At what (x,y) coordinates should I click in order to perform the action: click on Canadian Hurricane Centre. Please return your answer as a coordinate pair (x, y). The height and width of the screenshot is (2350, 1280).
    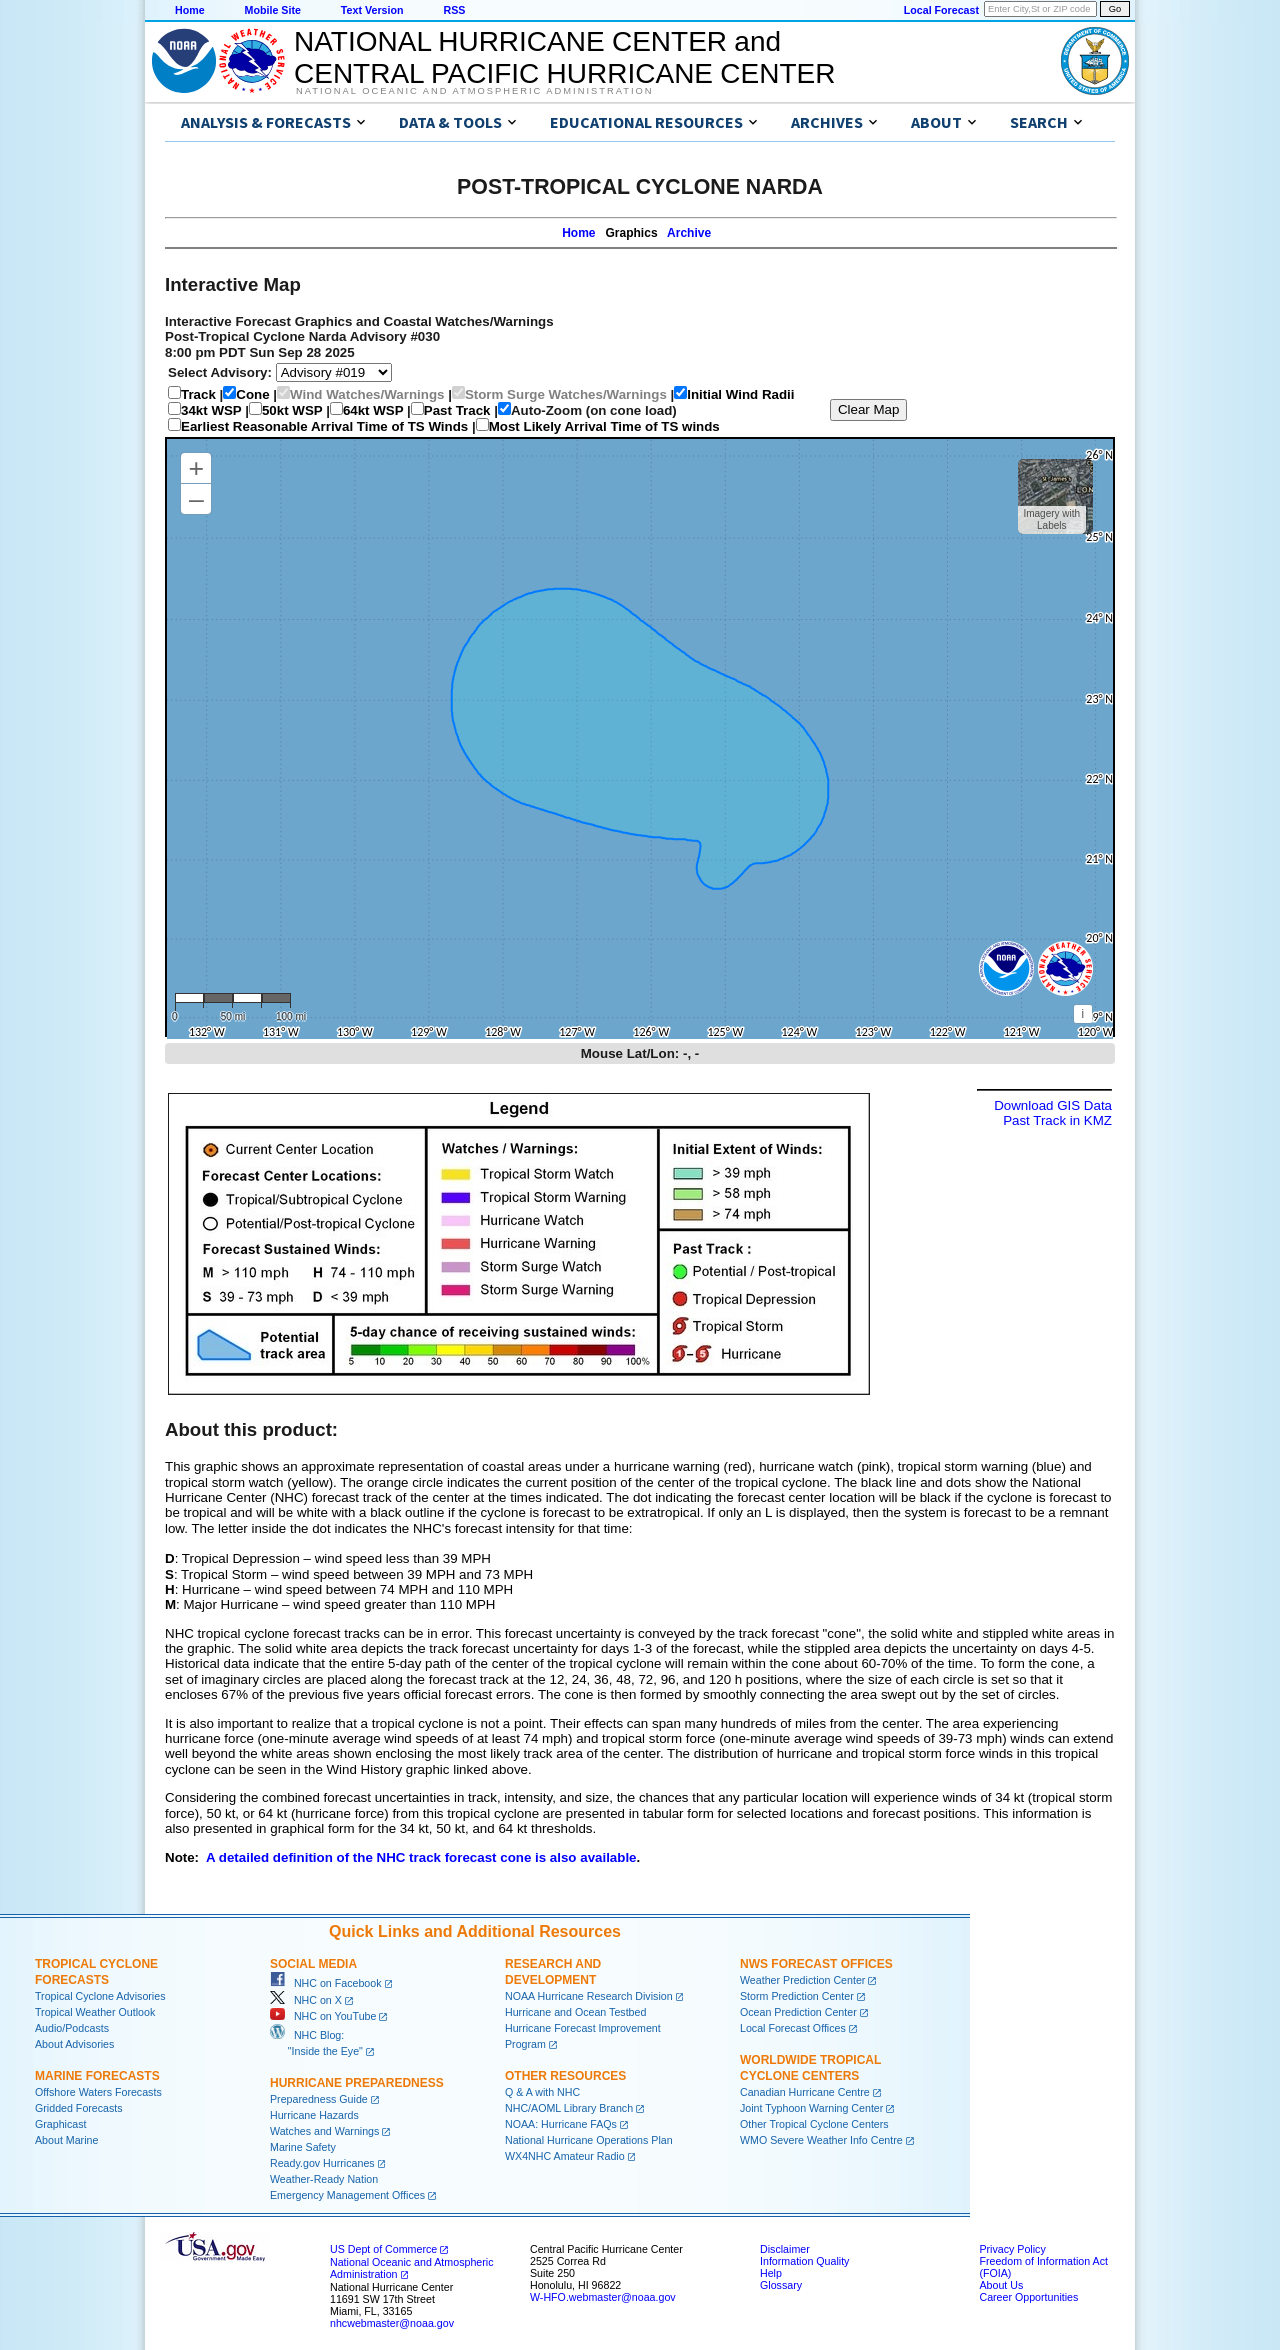
    Looking at the image, I should click on (805, 2092).